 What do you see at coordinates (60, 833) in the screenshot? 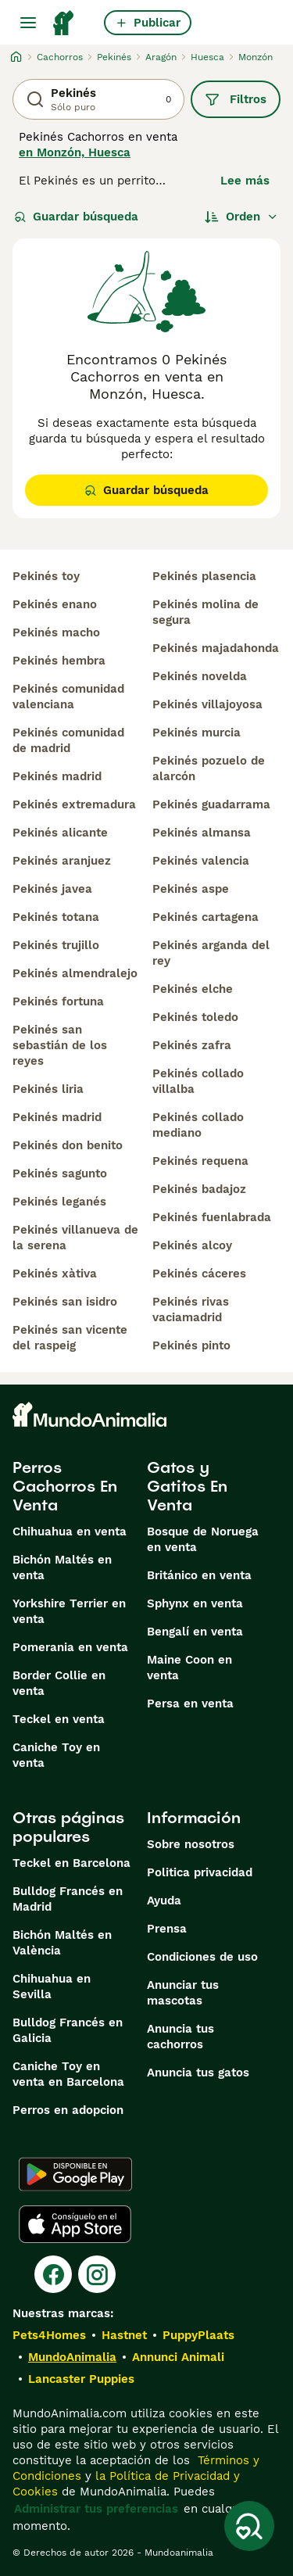
I see `pekinés alicante` at bounding box center [60, 833].